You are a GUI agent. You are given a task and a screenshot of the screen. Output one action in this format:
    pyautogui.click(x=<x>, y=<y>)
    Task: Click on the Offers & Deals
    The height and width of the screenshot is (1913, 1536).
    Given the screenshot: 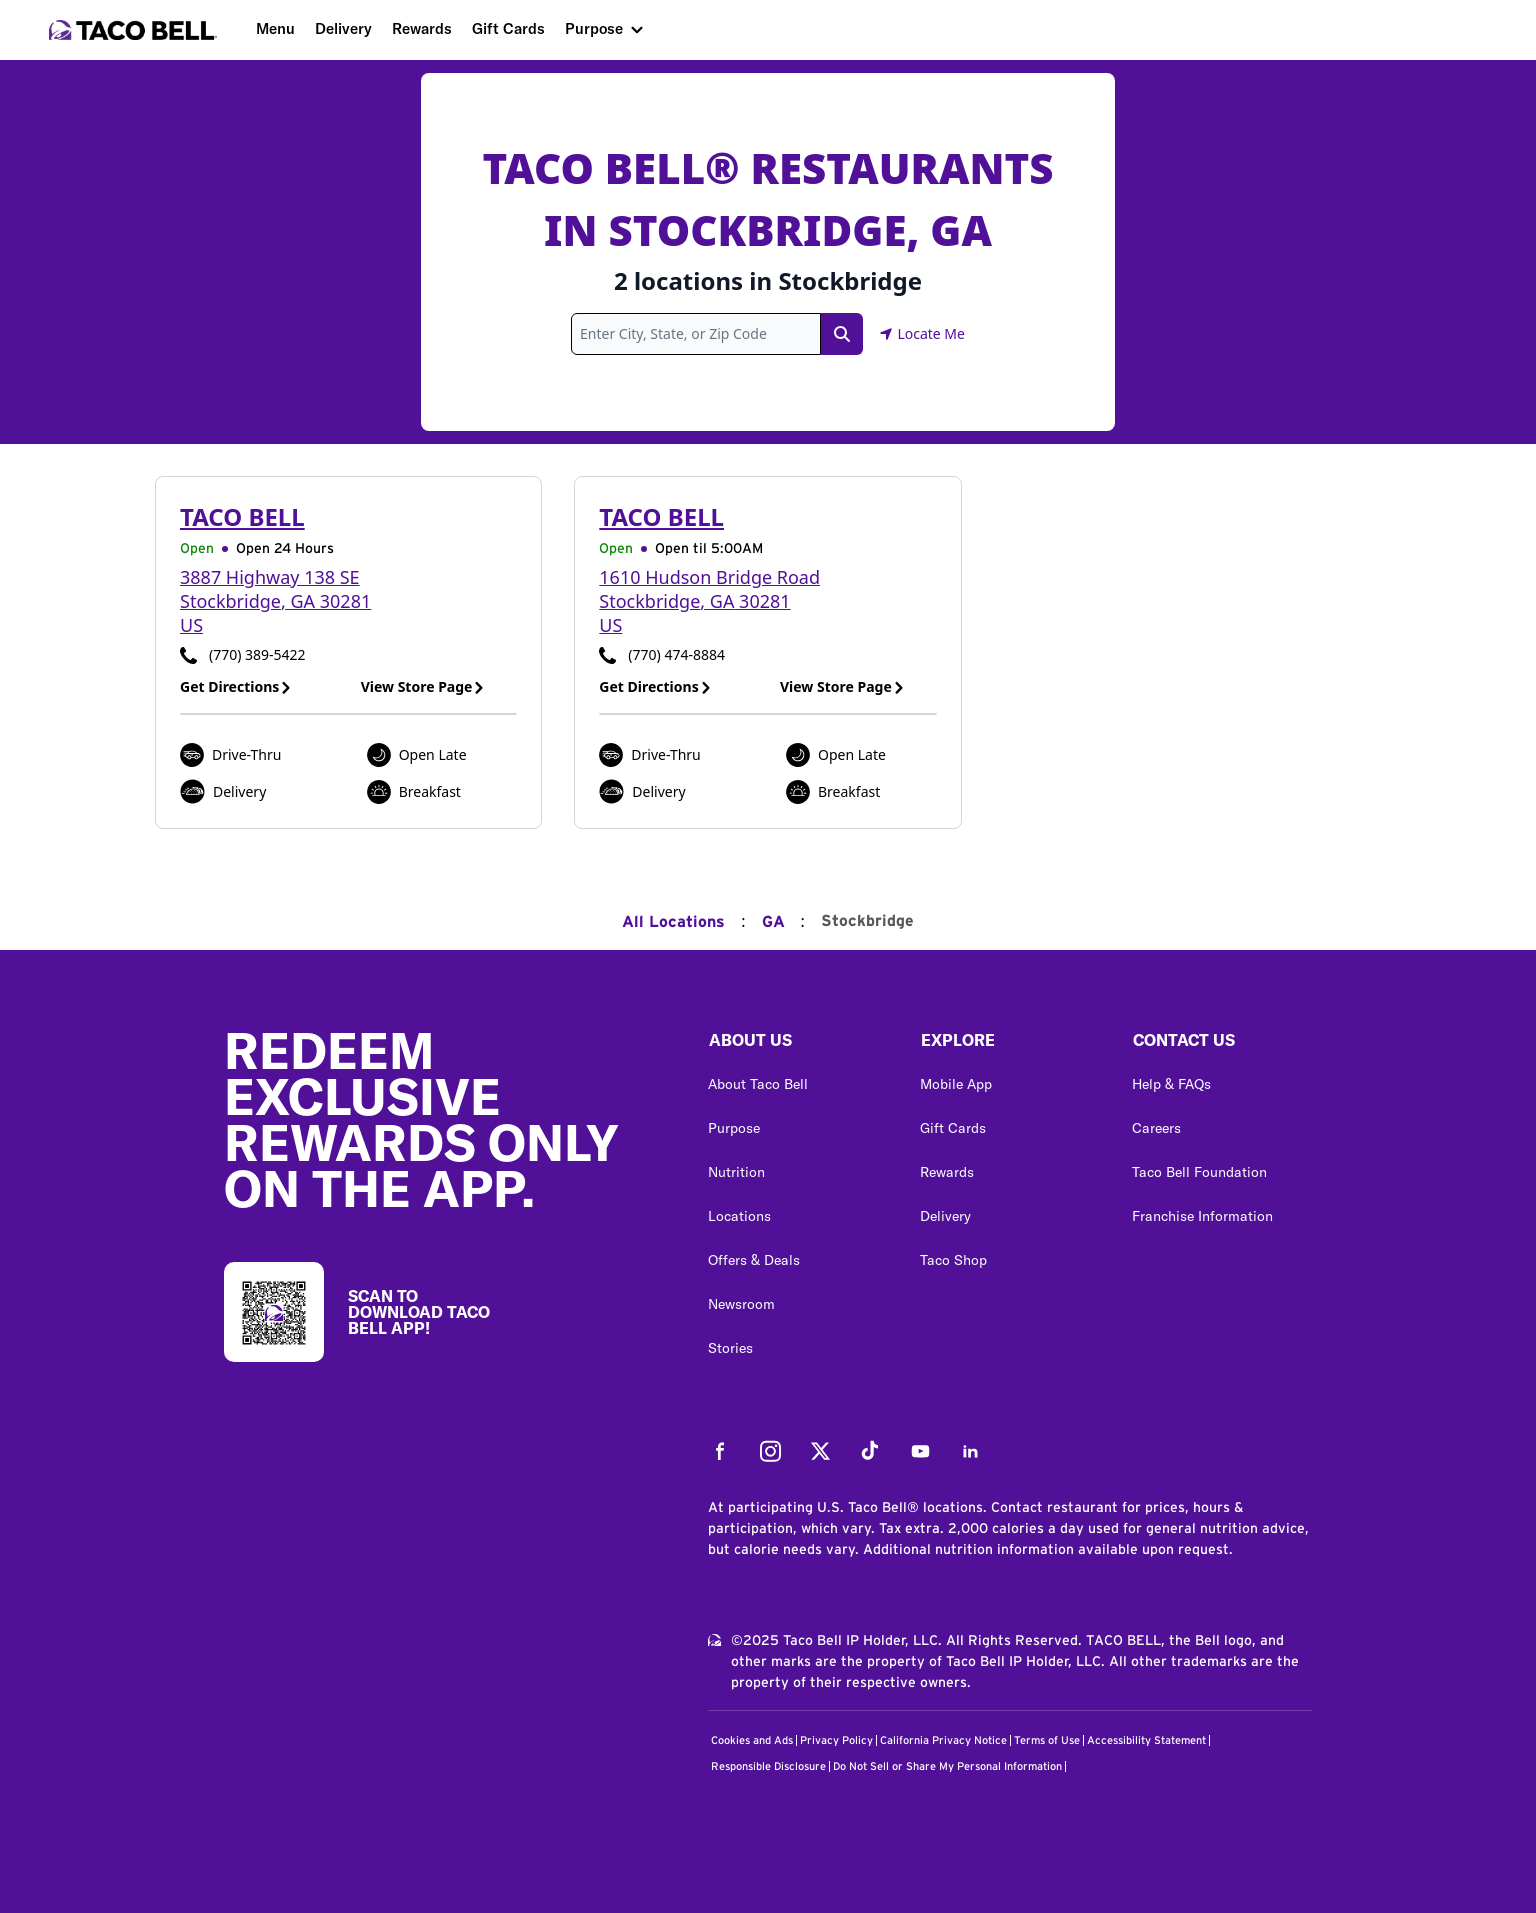 What is the action you would take?
    pyautogui.click(x=754, y=1260)
    